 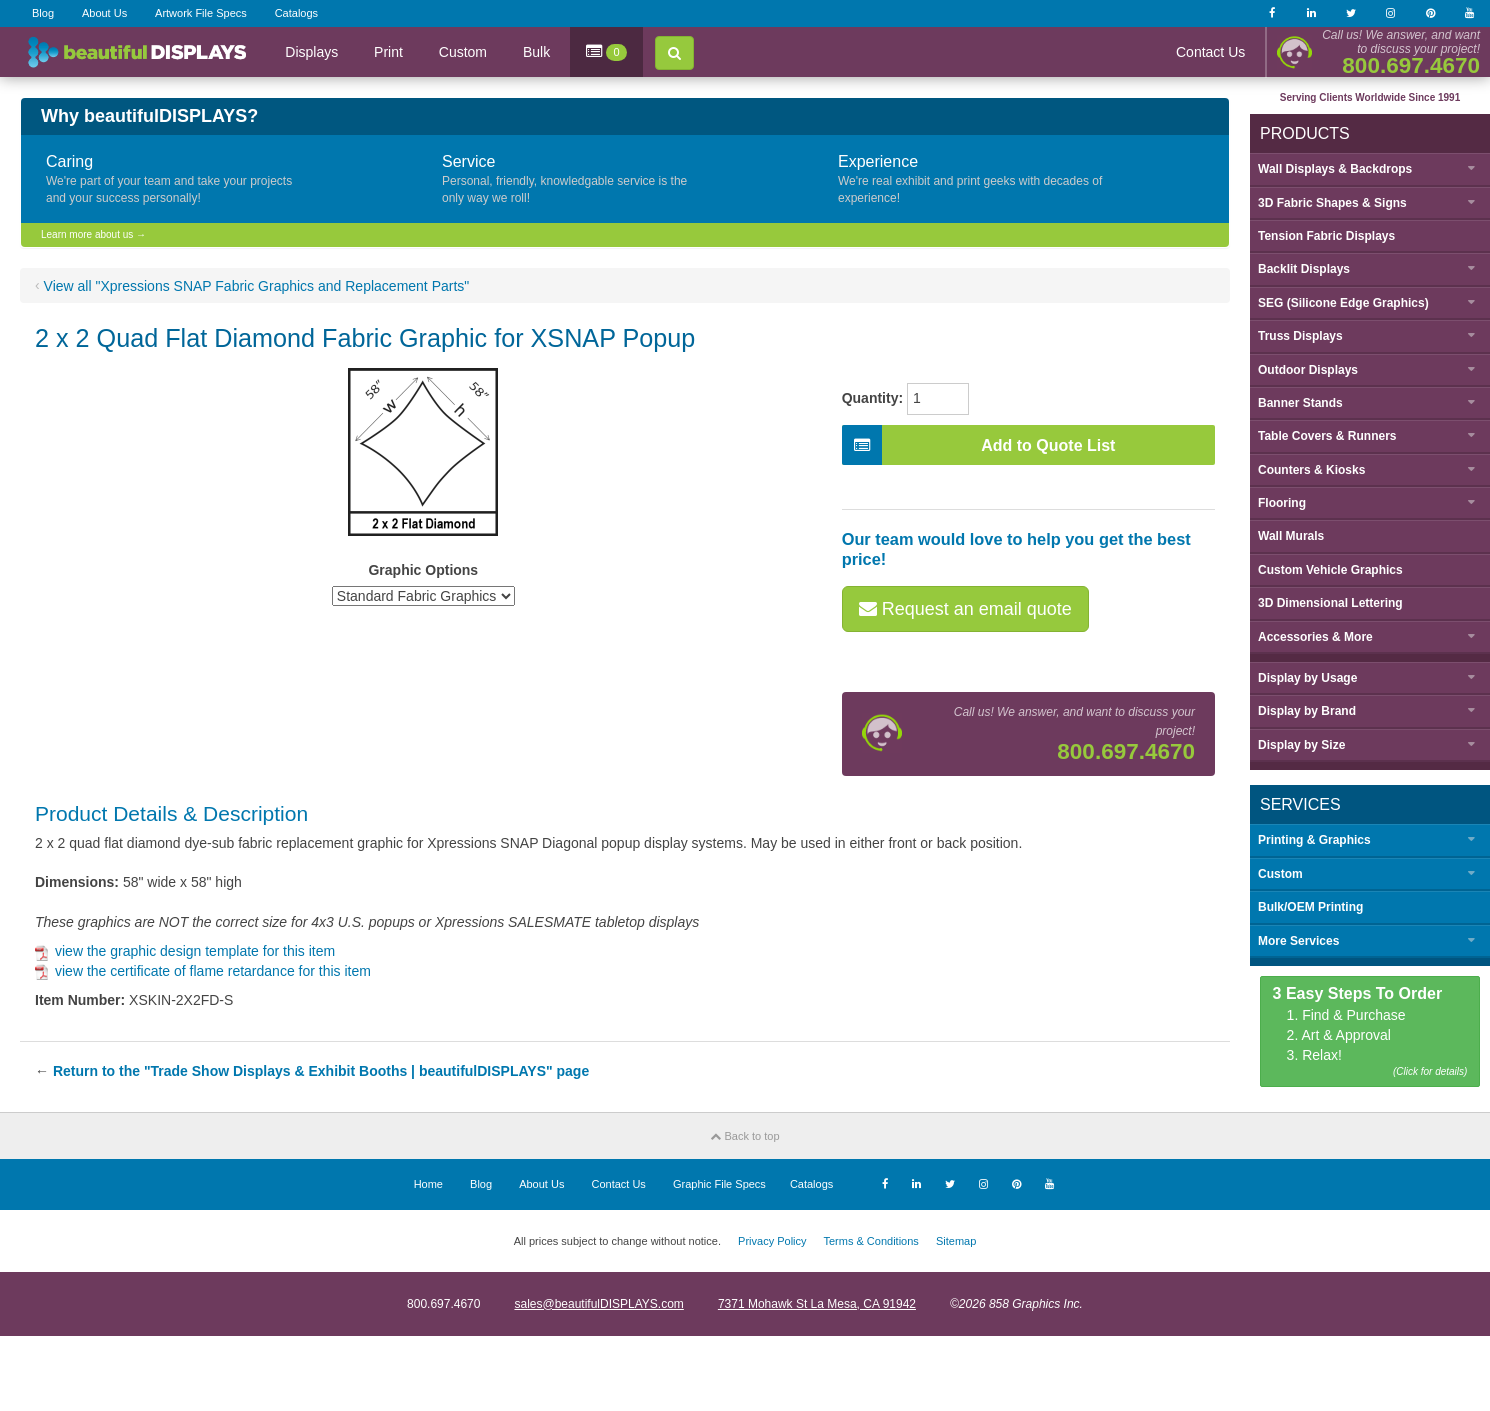 What do you see at coordinates (43, 13) in the screenshot?
I see `Blog` at bounding box center [43, 13].